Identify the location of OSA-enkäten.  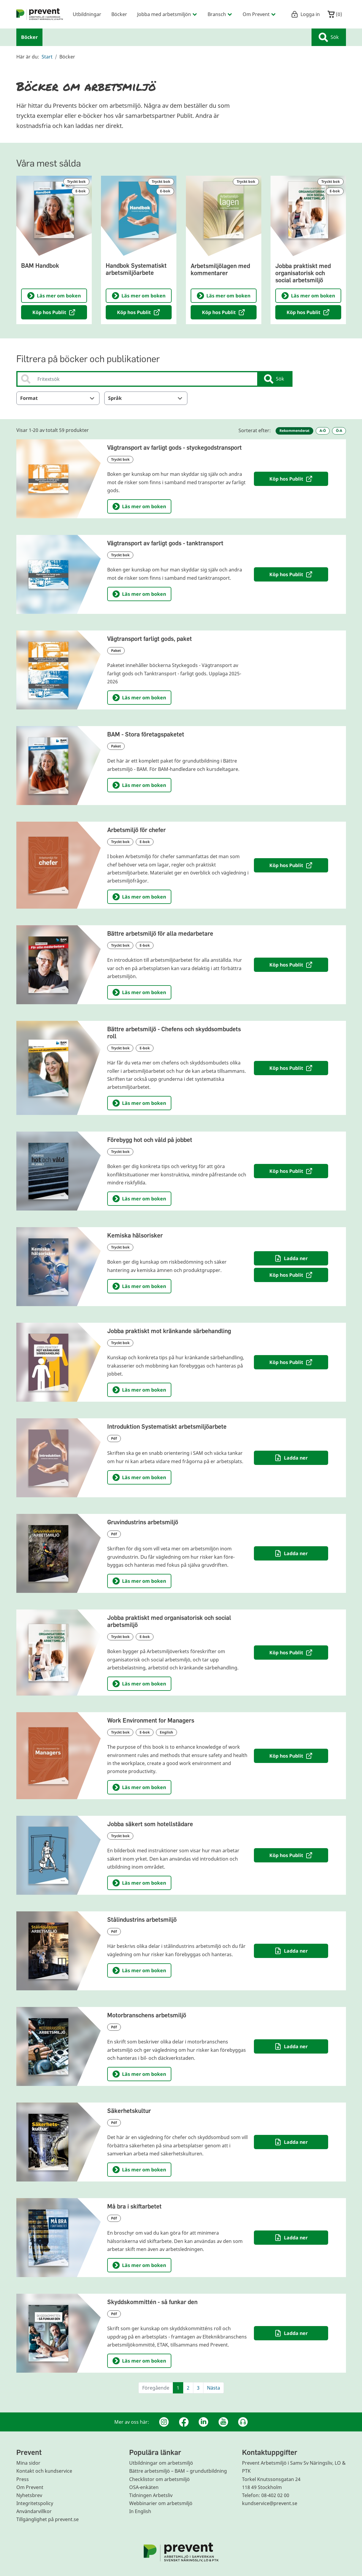
(144, 2487).